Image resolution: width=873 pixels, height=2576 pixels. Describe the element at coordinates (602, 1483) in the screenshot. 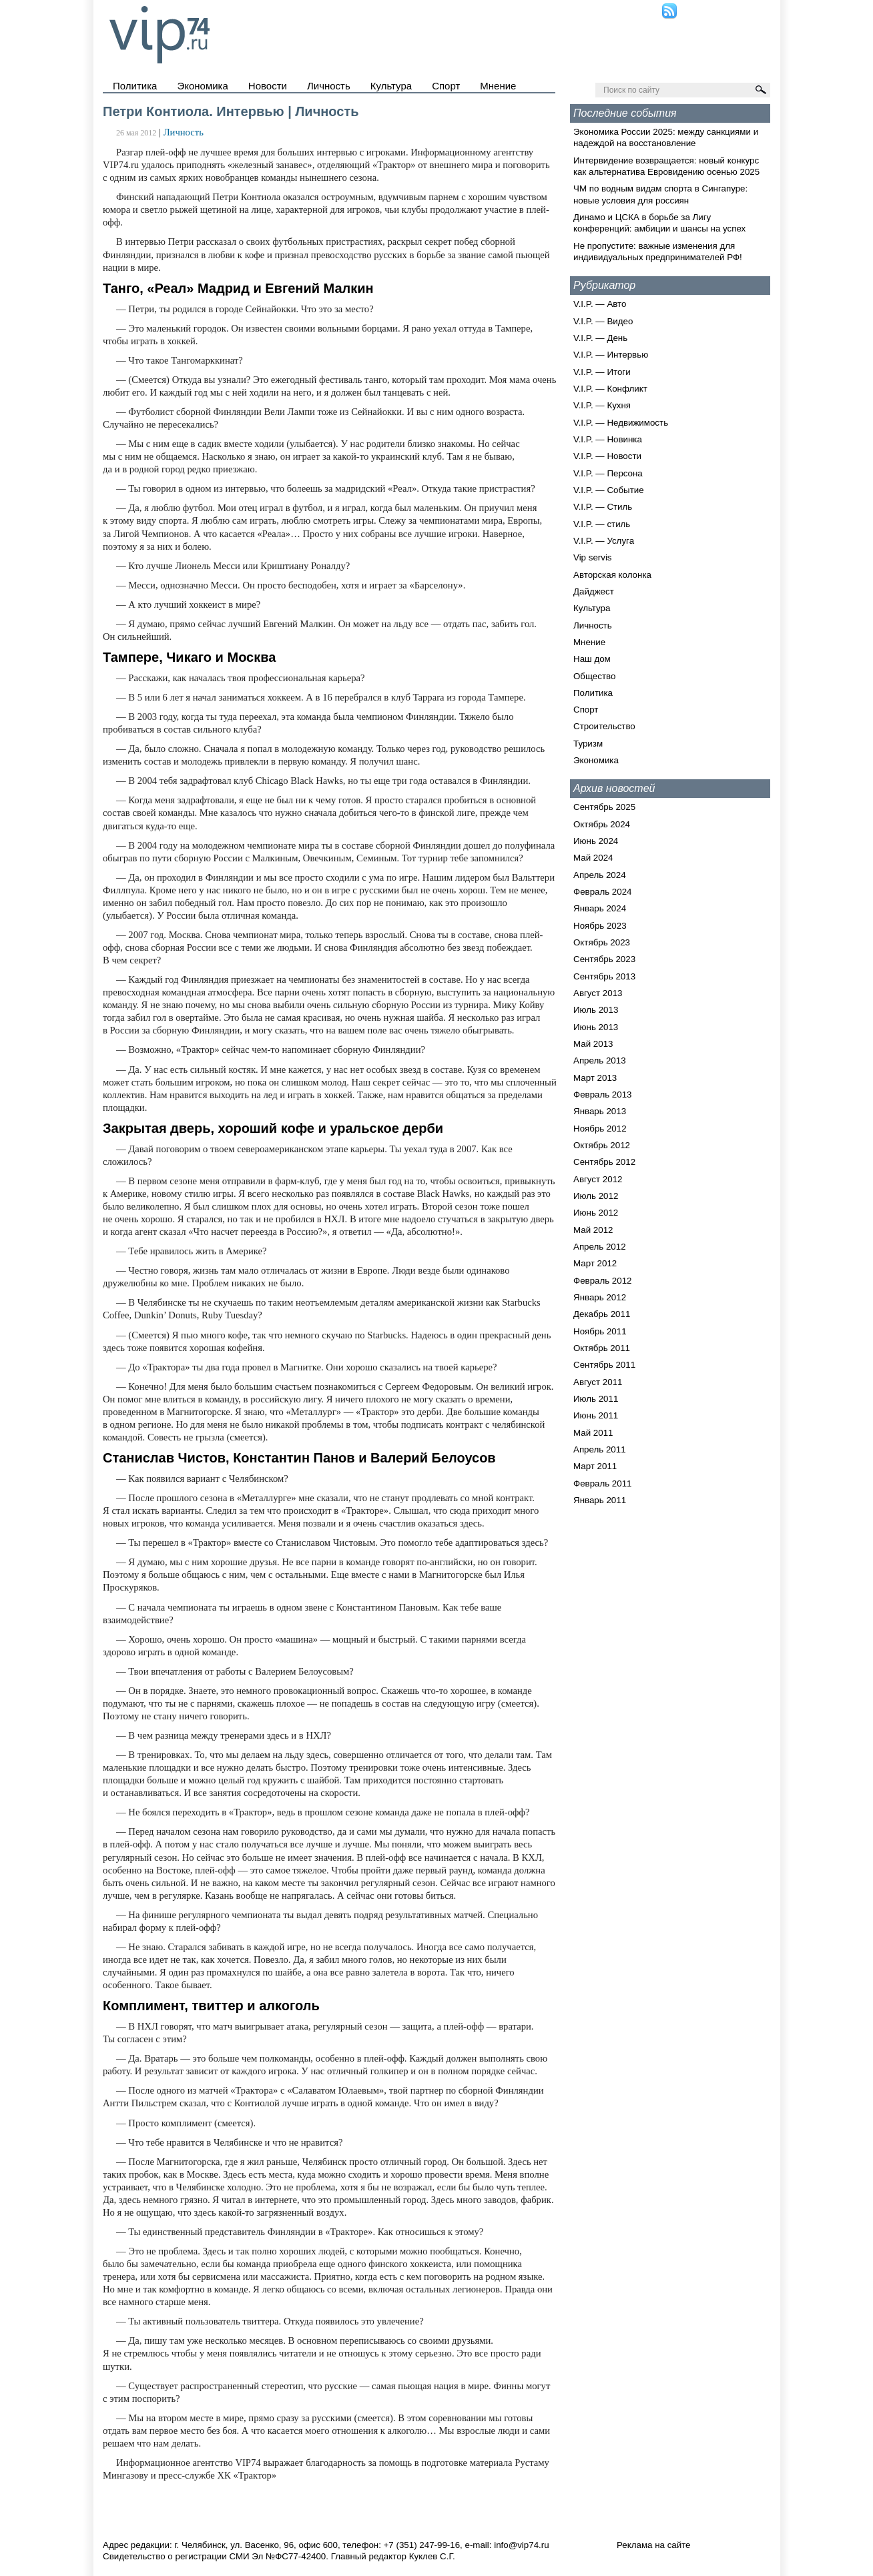

I see `Февраль 2011` at that location.